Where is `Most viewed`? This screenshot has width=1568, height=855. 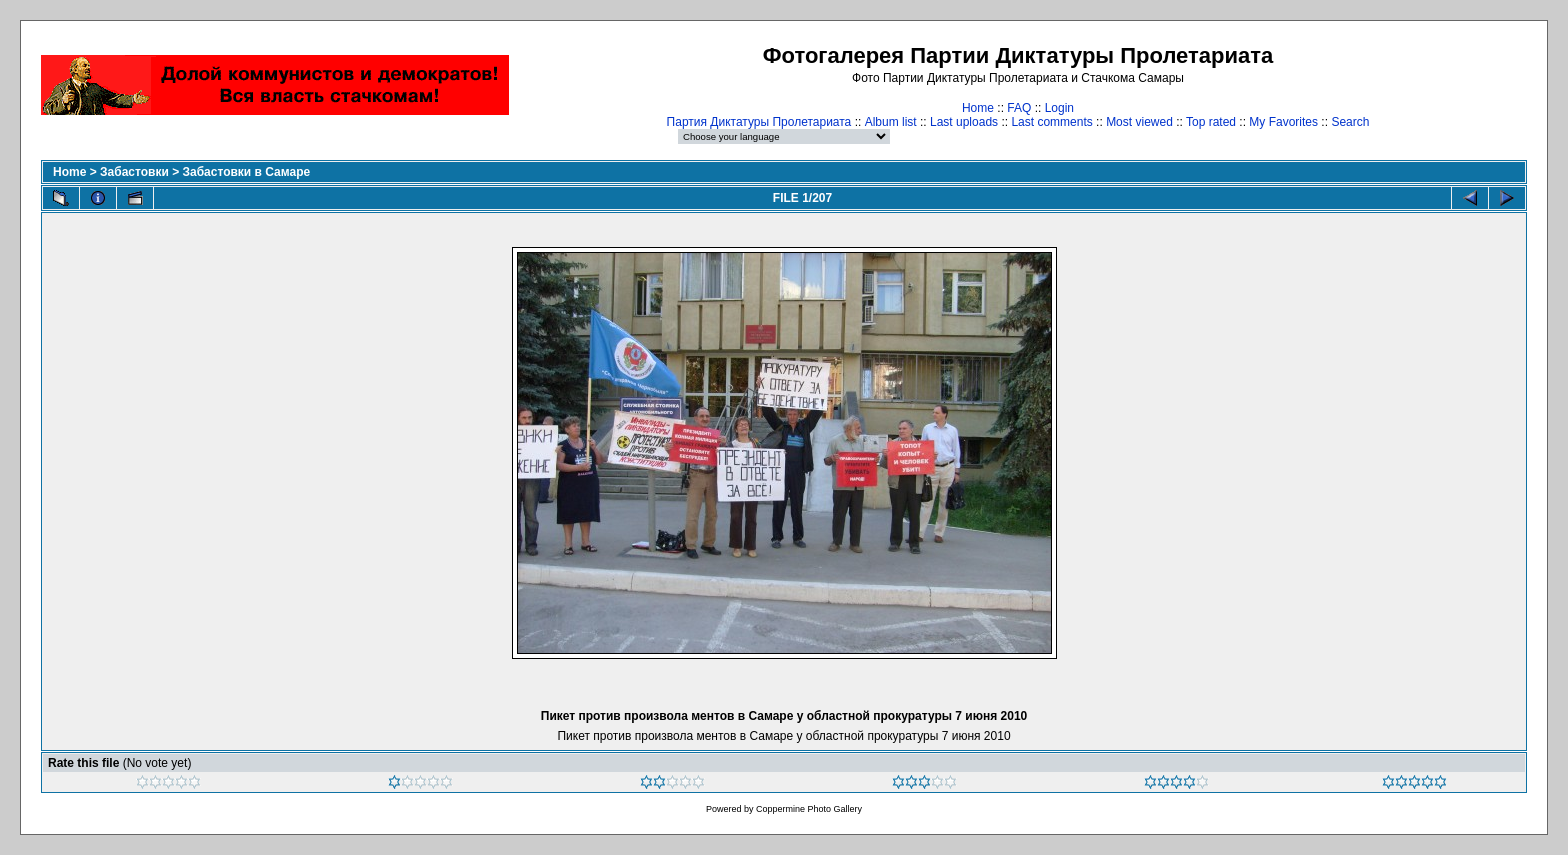
Most viewed is located at coordinates (1139, 122).